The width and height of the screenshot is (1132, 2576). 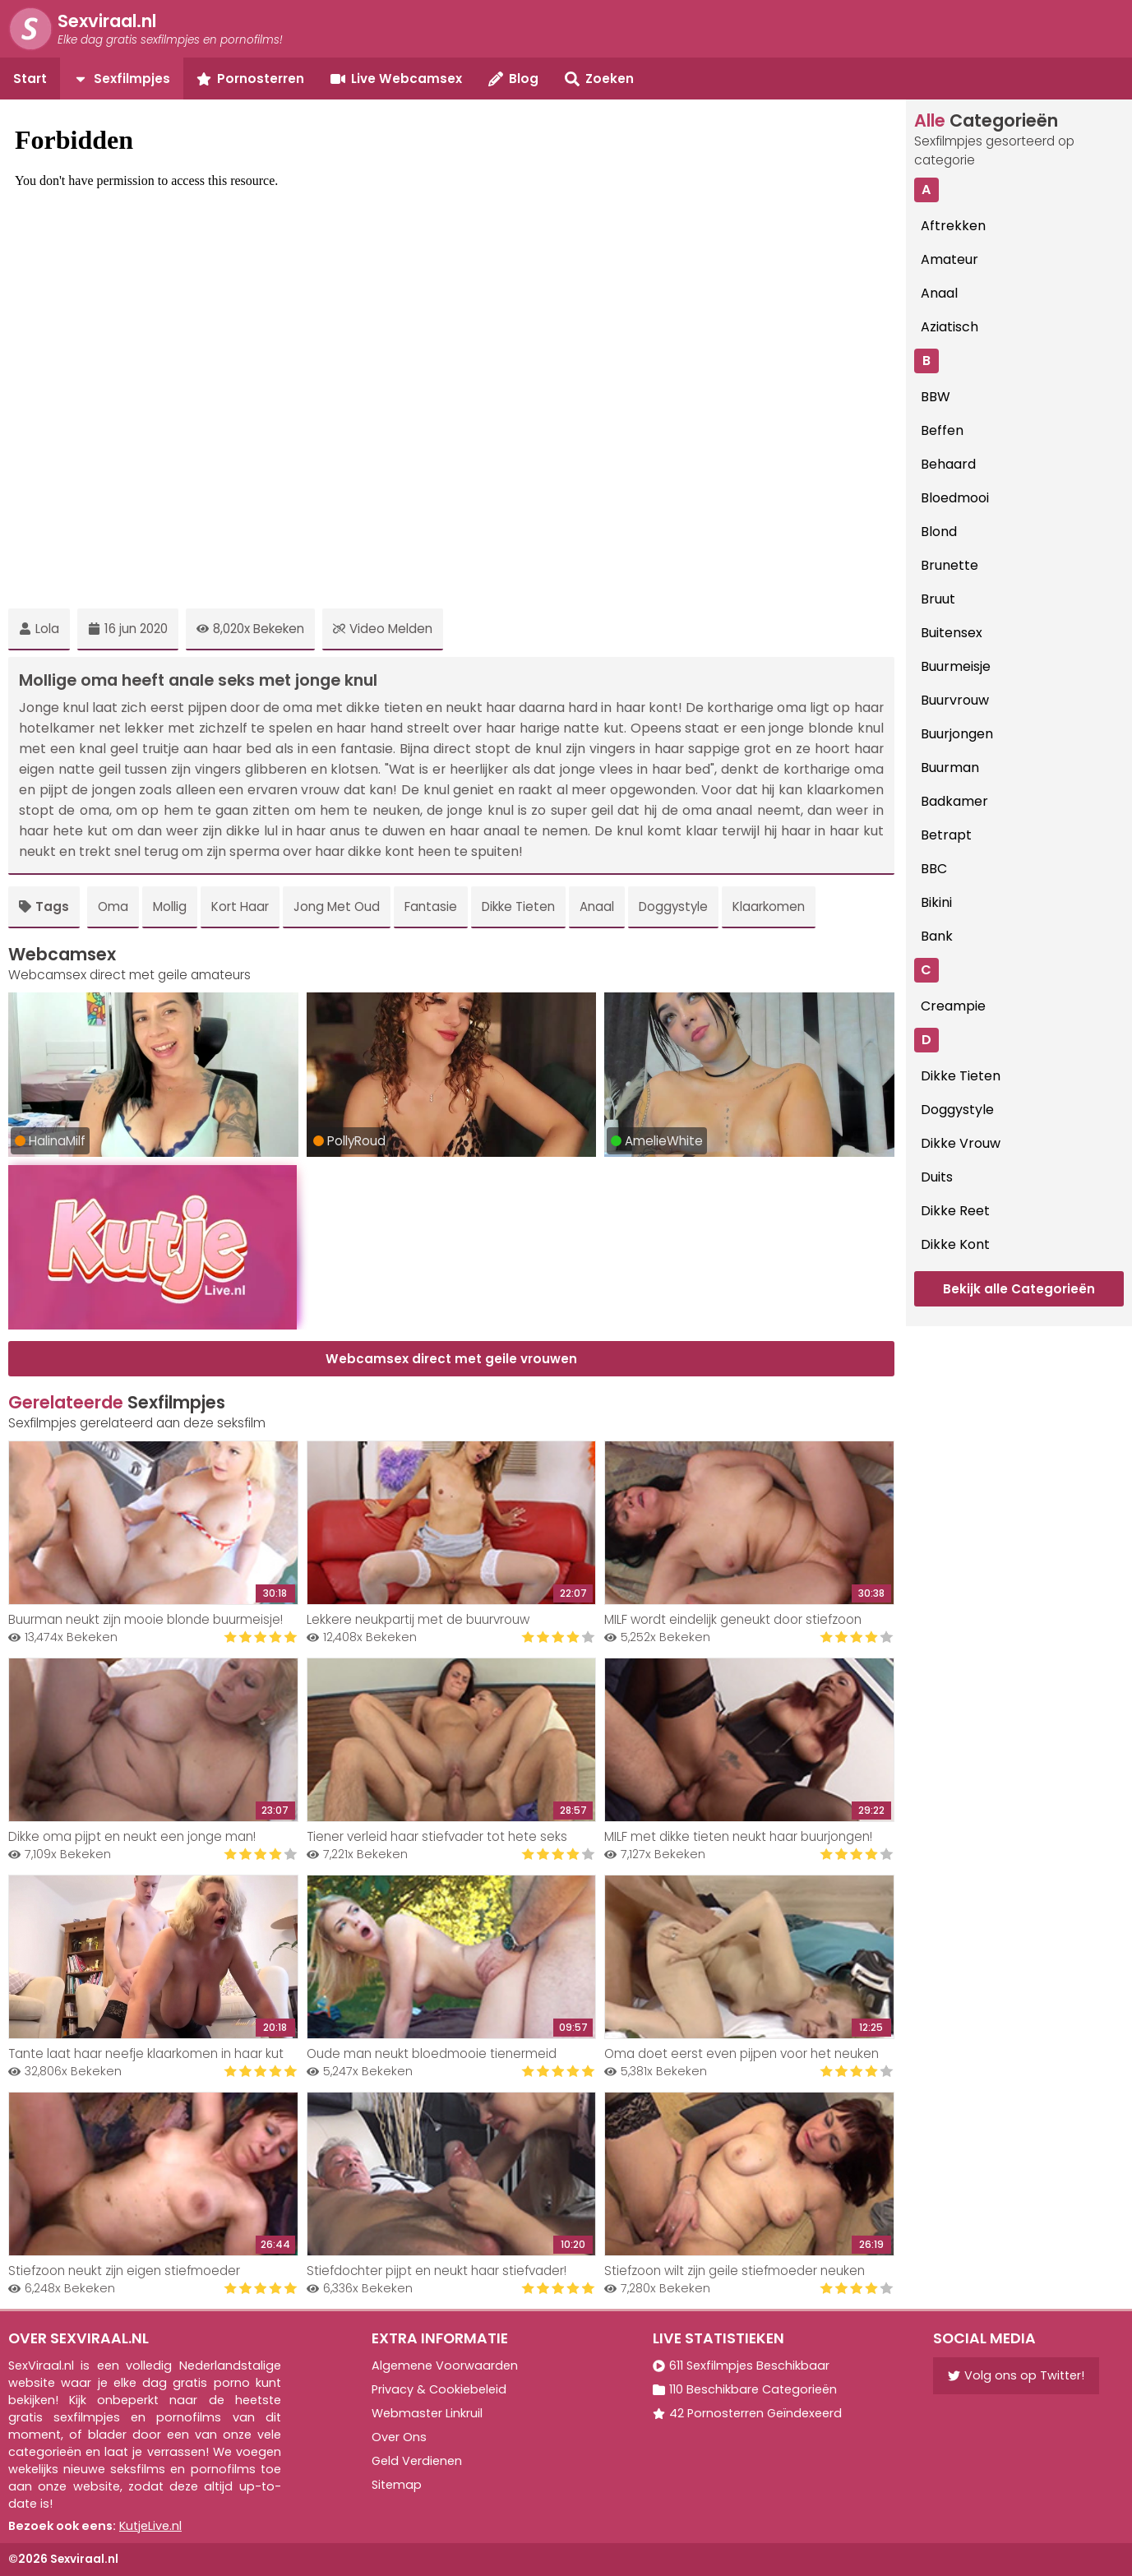 What do you see at coordinates (733, 1619) in the screenshot?
I see `MILF wordt eindelijk geneukt door stiefzoon` at bounding box center [733, 1619].